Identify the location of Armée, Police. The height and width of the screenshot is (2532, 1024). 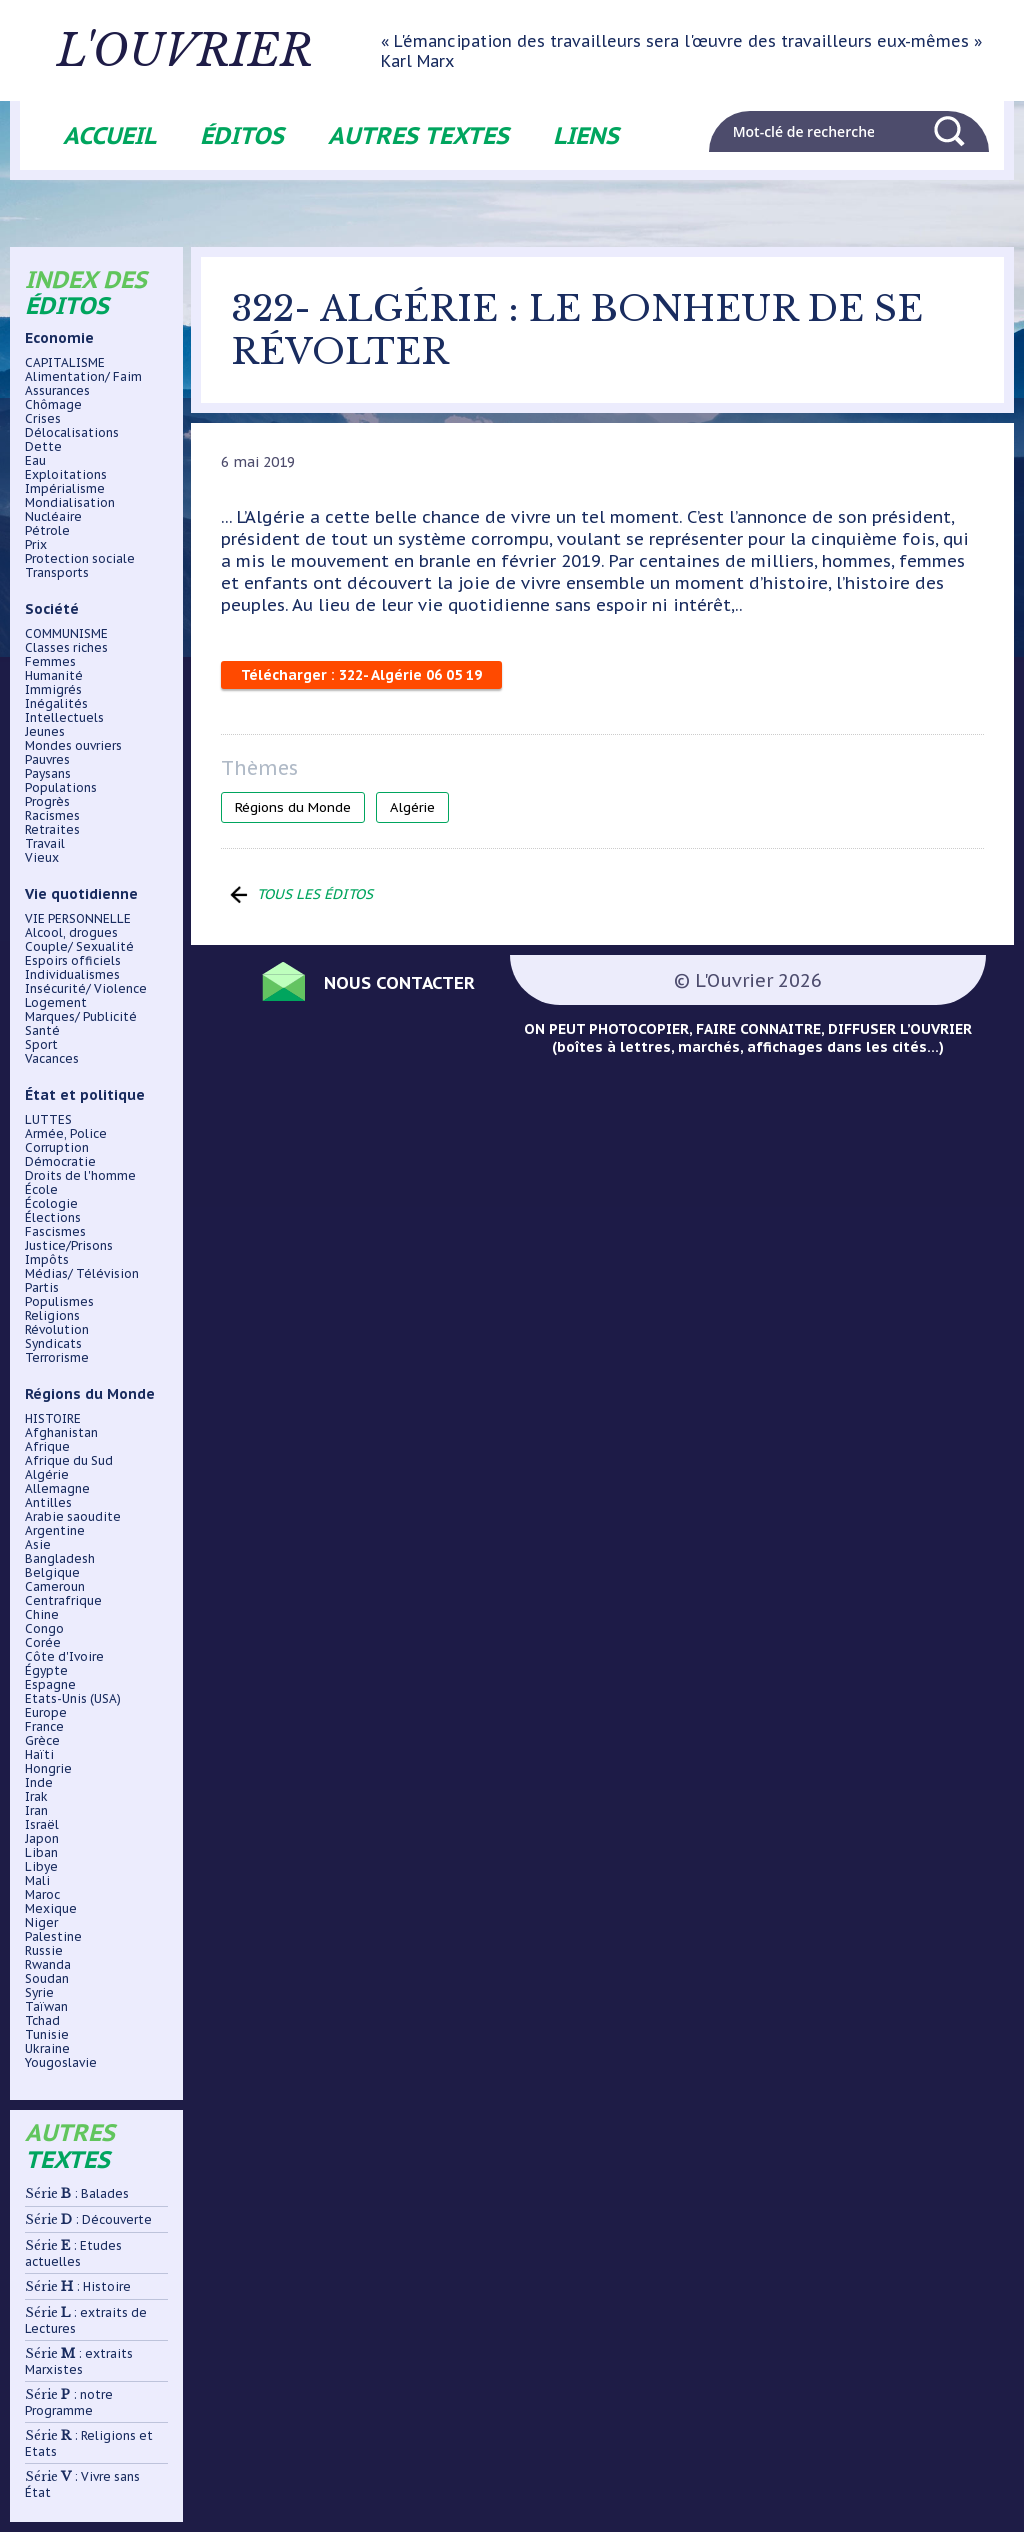
(66, 1134).